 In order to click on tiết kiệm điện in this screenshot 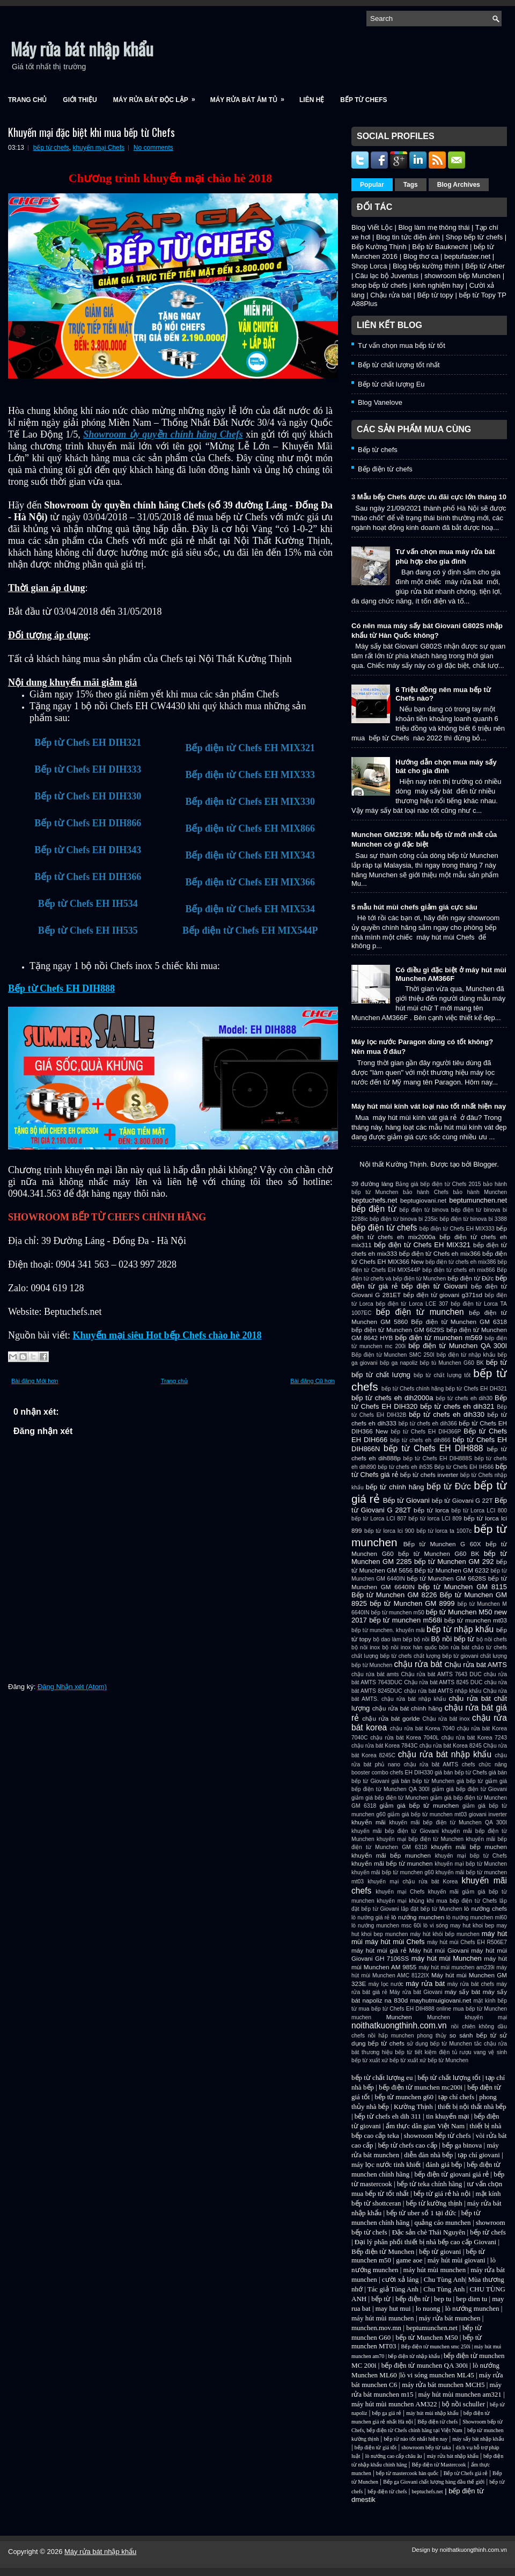, I will do `click(432, 2052)`.